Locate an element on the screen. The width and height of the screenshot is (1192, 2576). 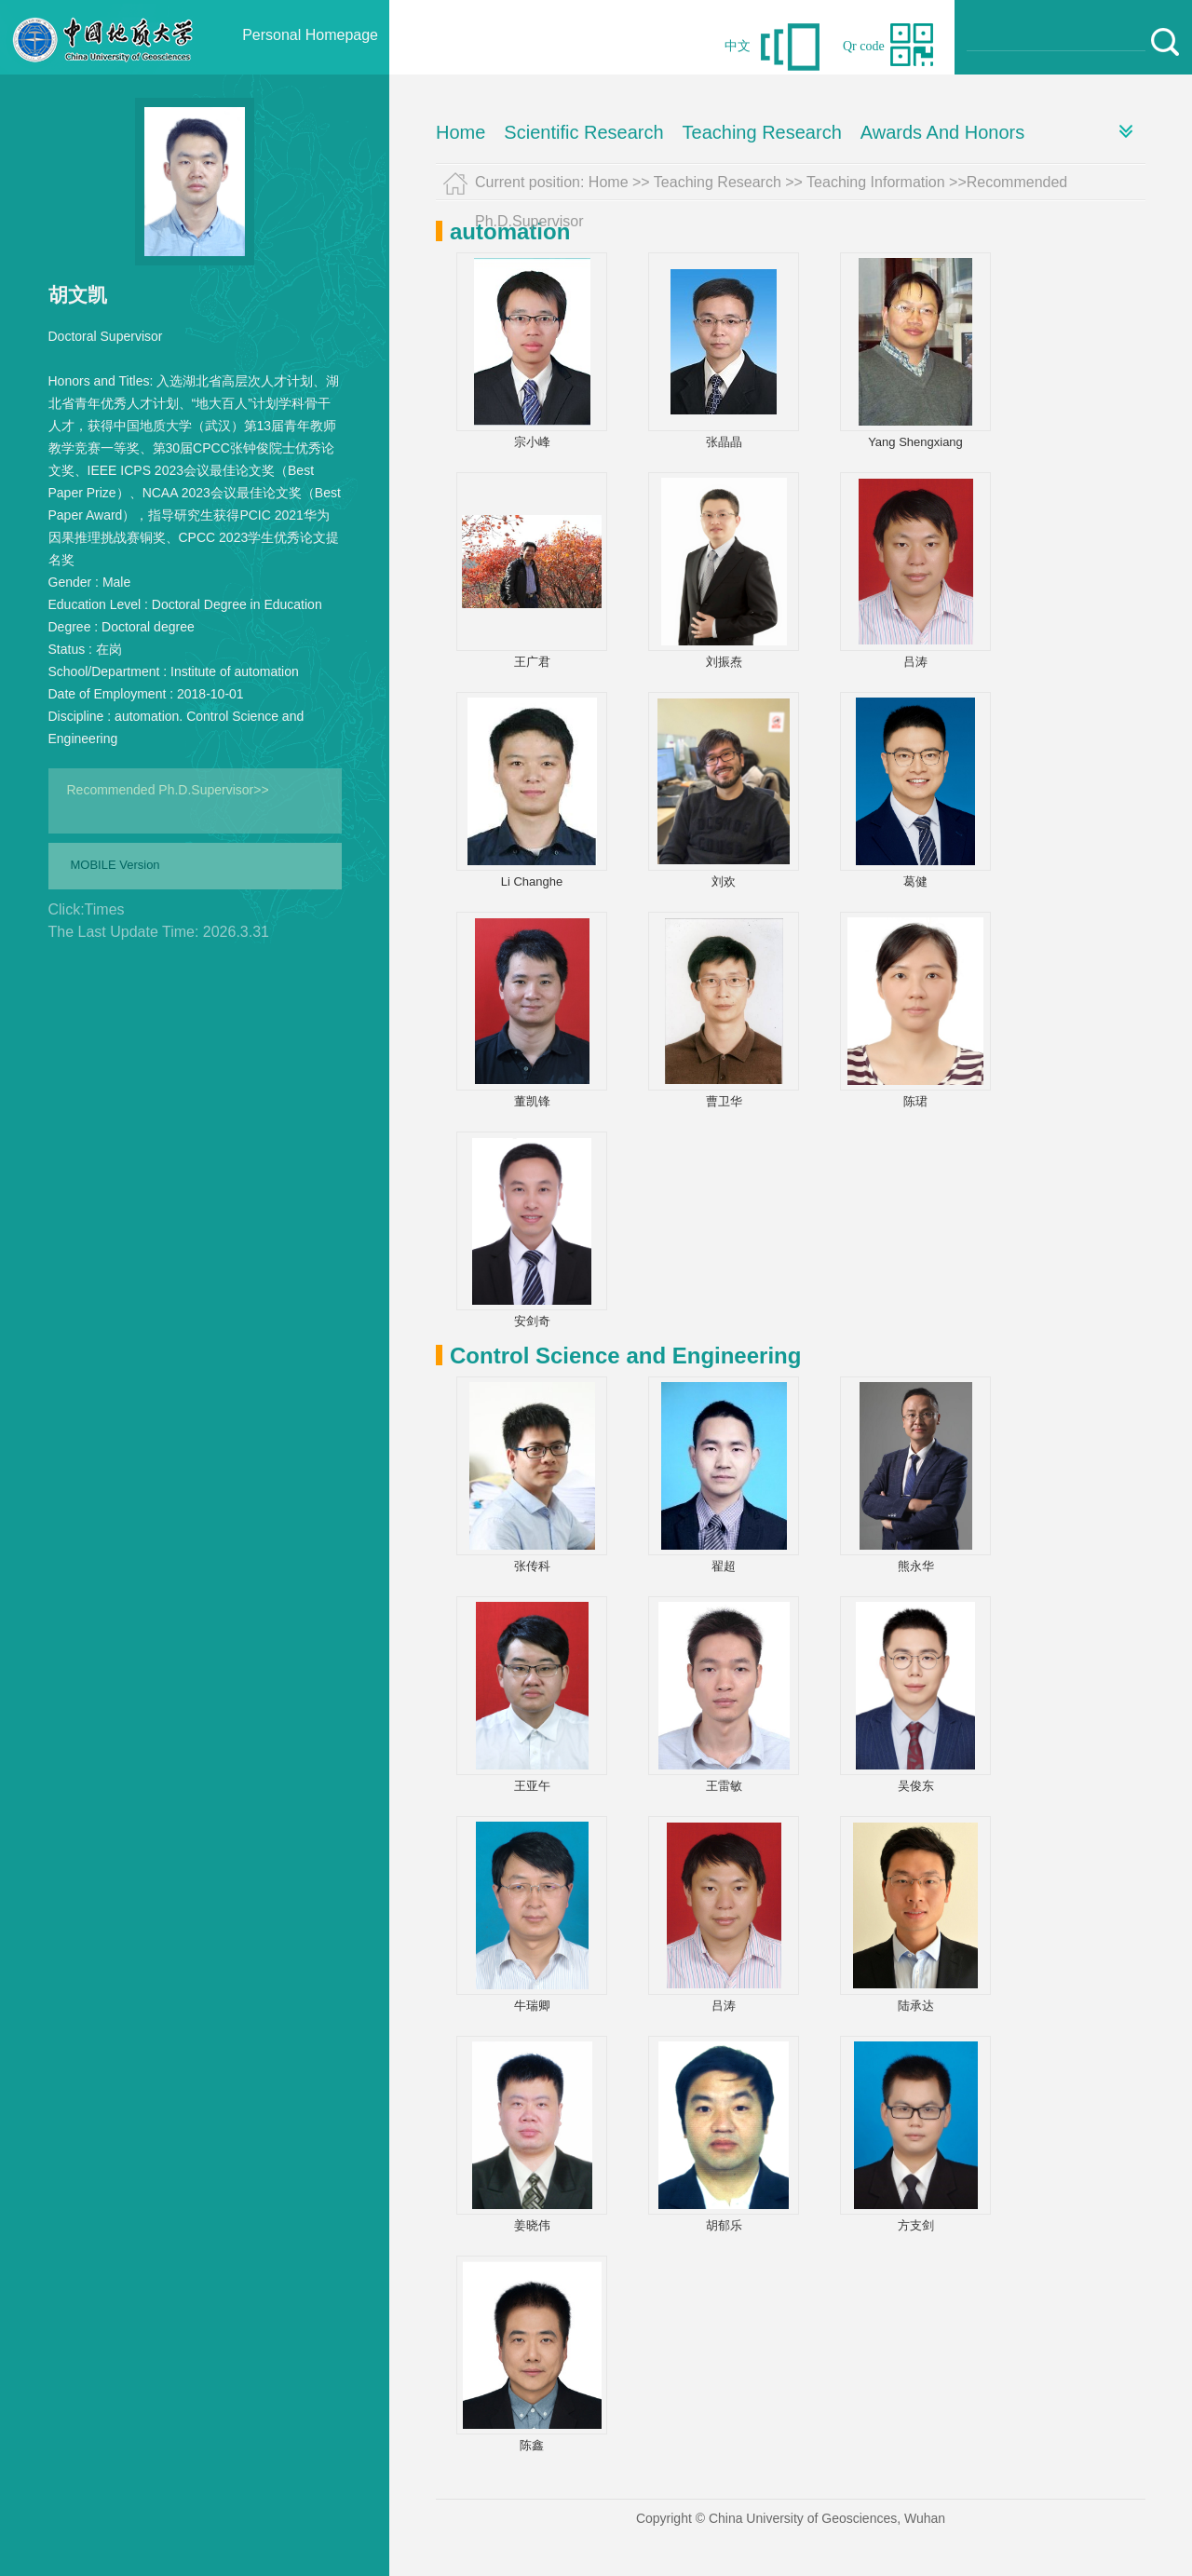
王雷敏 is located at coordinates (724, 1786).